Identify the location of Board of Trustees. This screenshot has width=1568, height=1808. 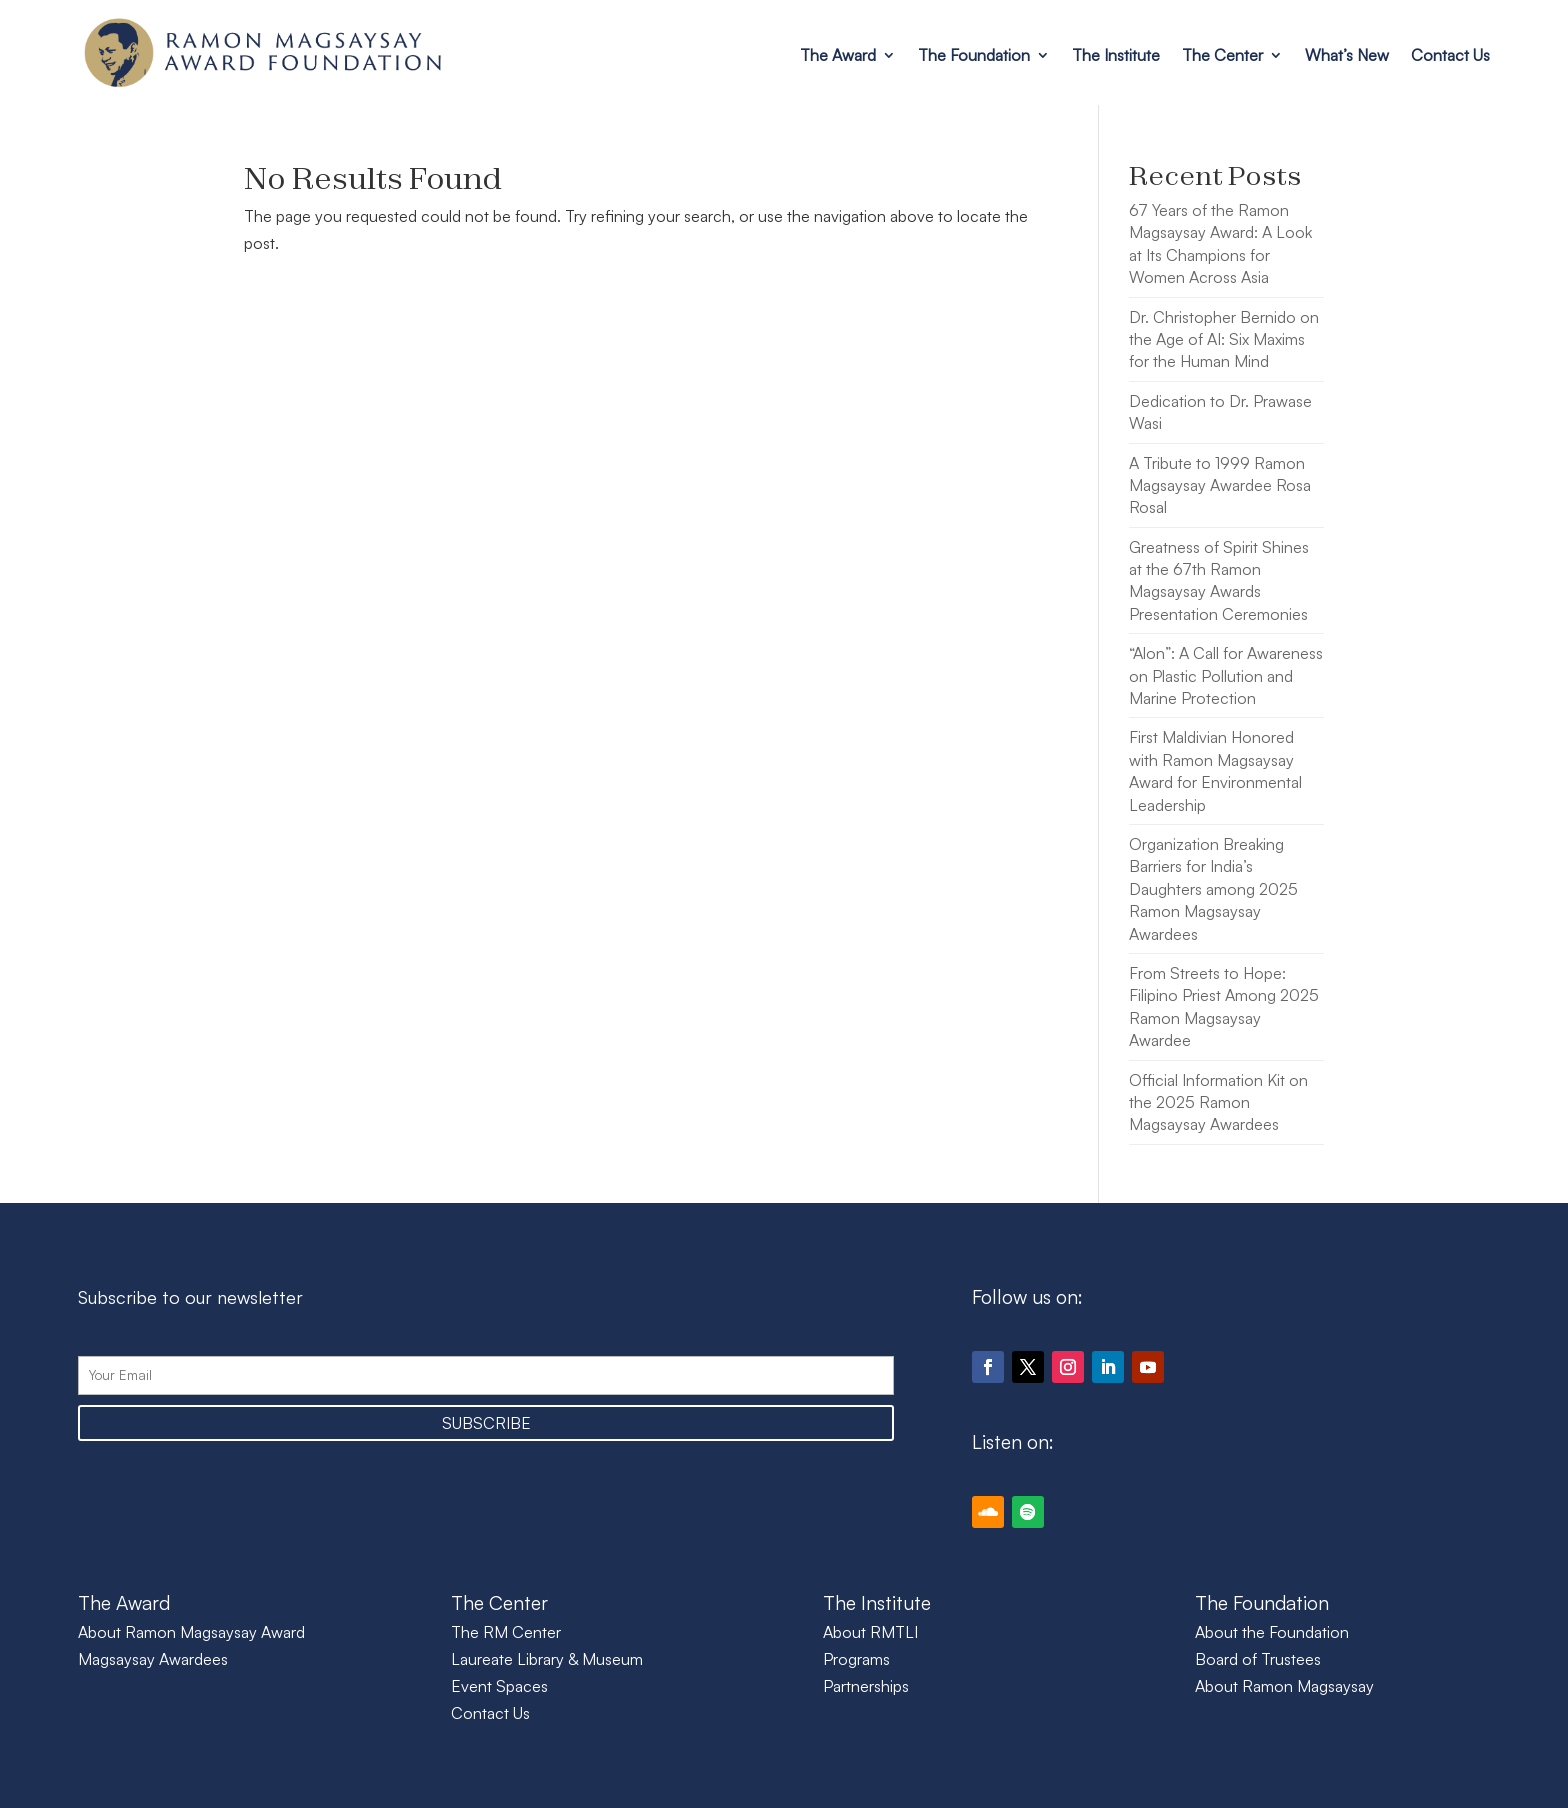
(1258, 1659).